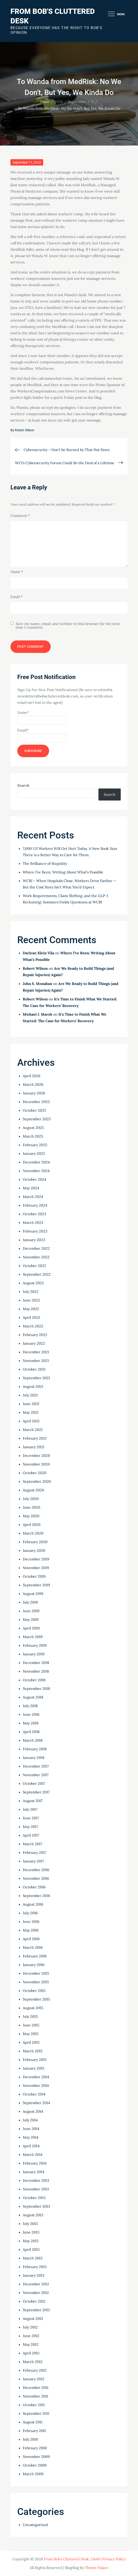  What do you see at coordinates (36, 2077) in the screenshot?
I see `December 2014` at bounding box center [36, 2077].